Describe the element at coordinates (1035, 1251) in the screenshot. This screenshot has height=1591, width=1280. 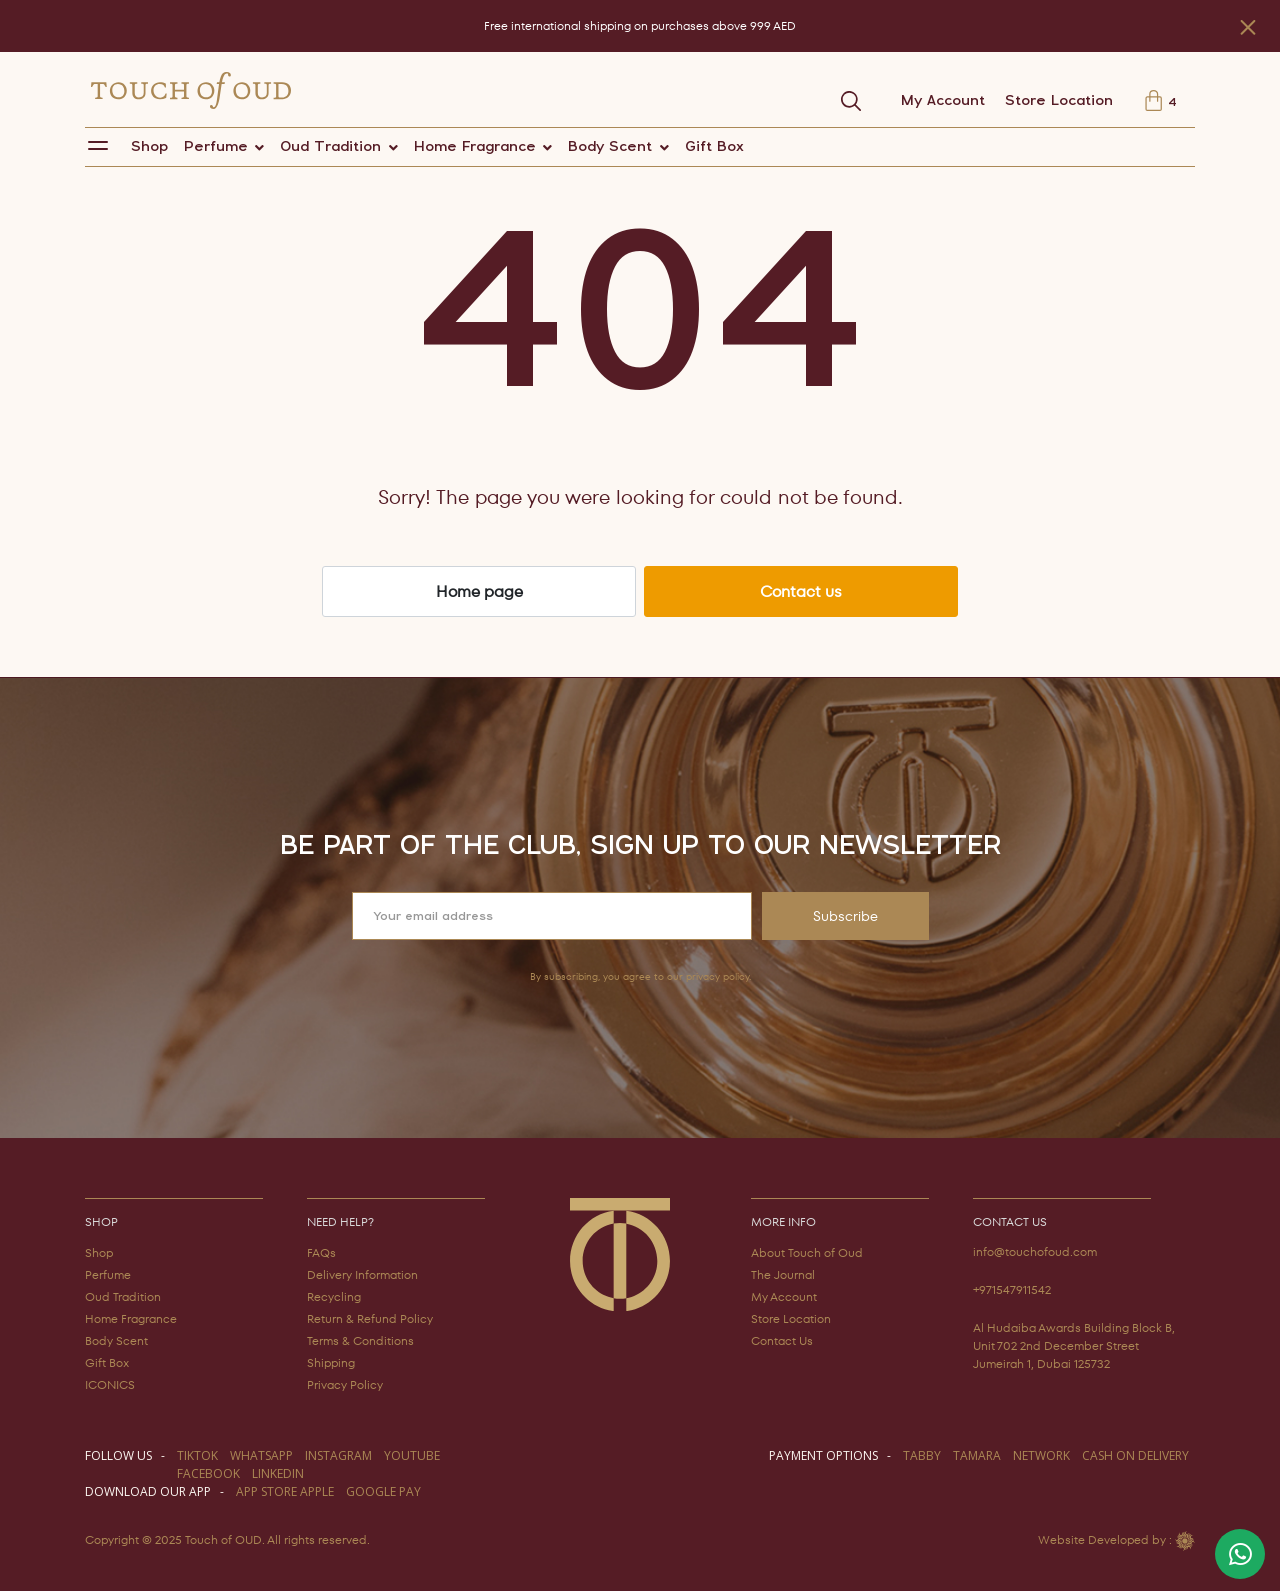
I see `info@touchofoud.com` at that location.